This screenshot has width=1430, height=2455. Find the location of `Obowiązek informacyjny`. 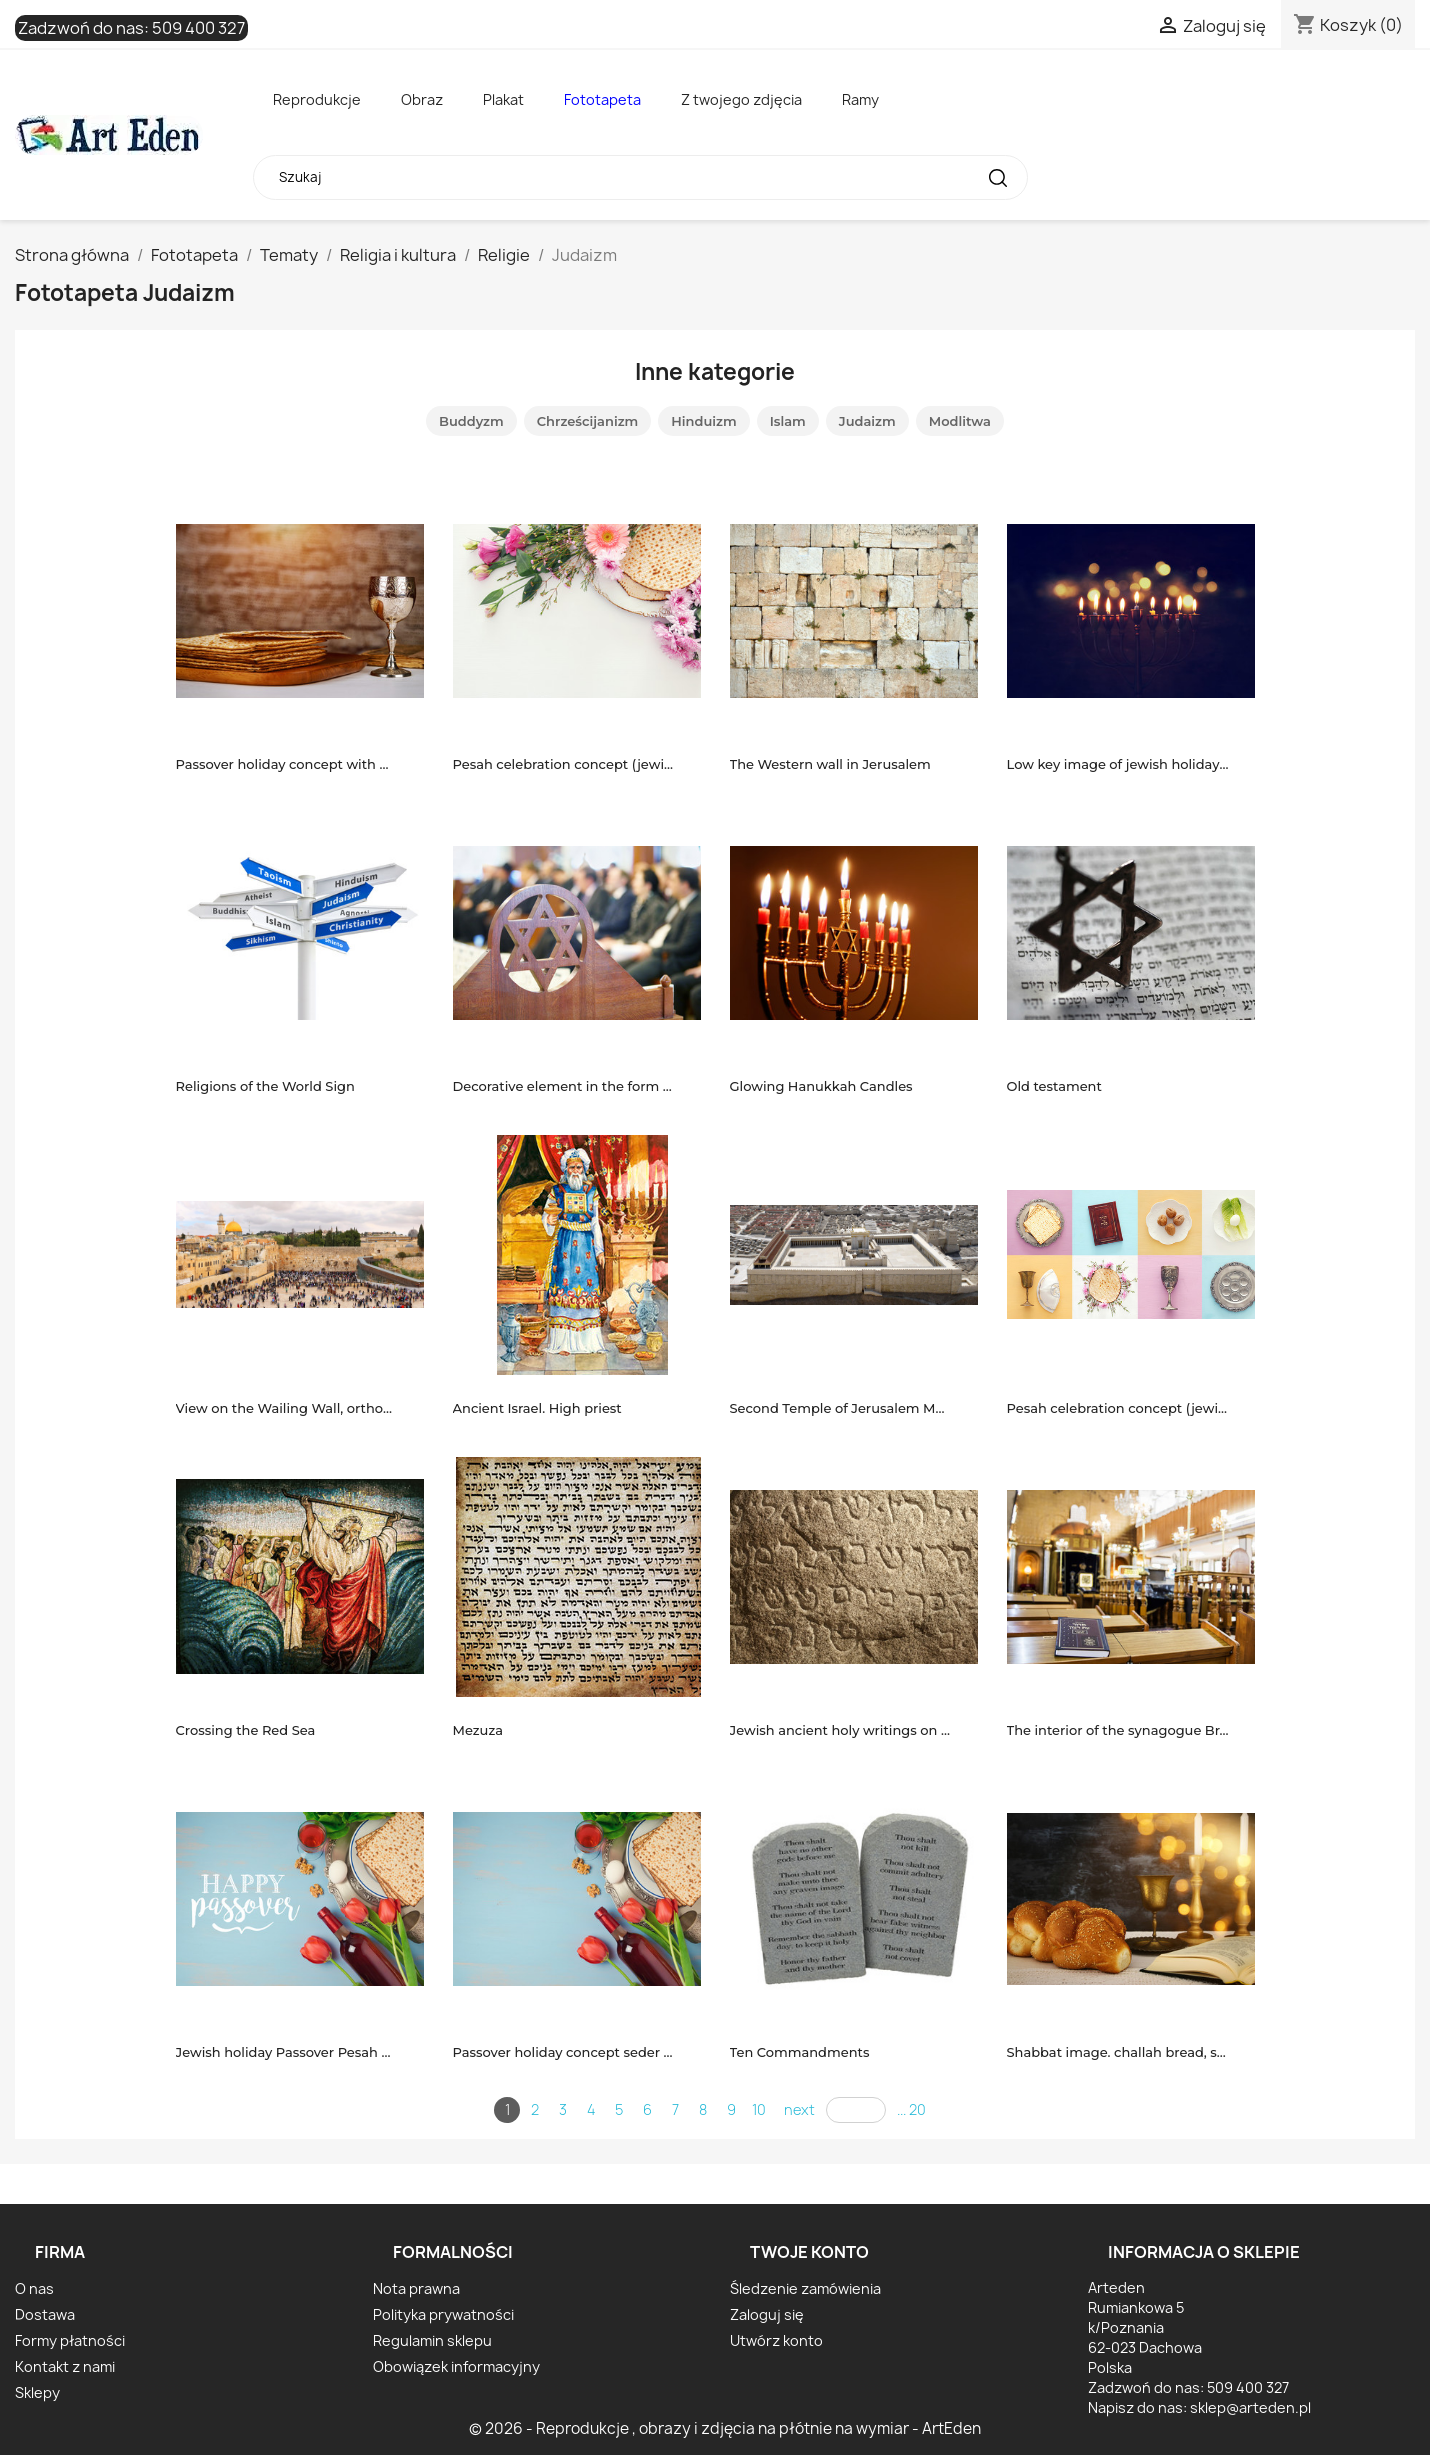

Obowiązek informacyjny is located at coordinates (456, 2366).